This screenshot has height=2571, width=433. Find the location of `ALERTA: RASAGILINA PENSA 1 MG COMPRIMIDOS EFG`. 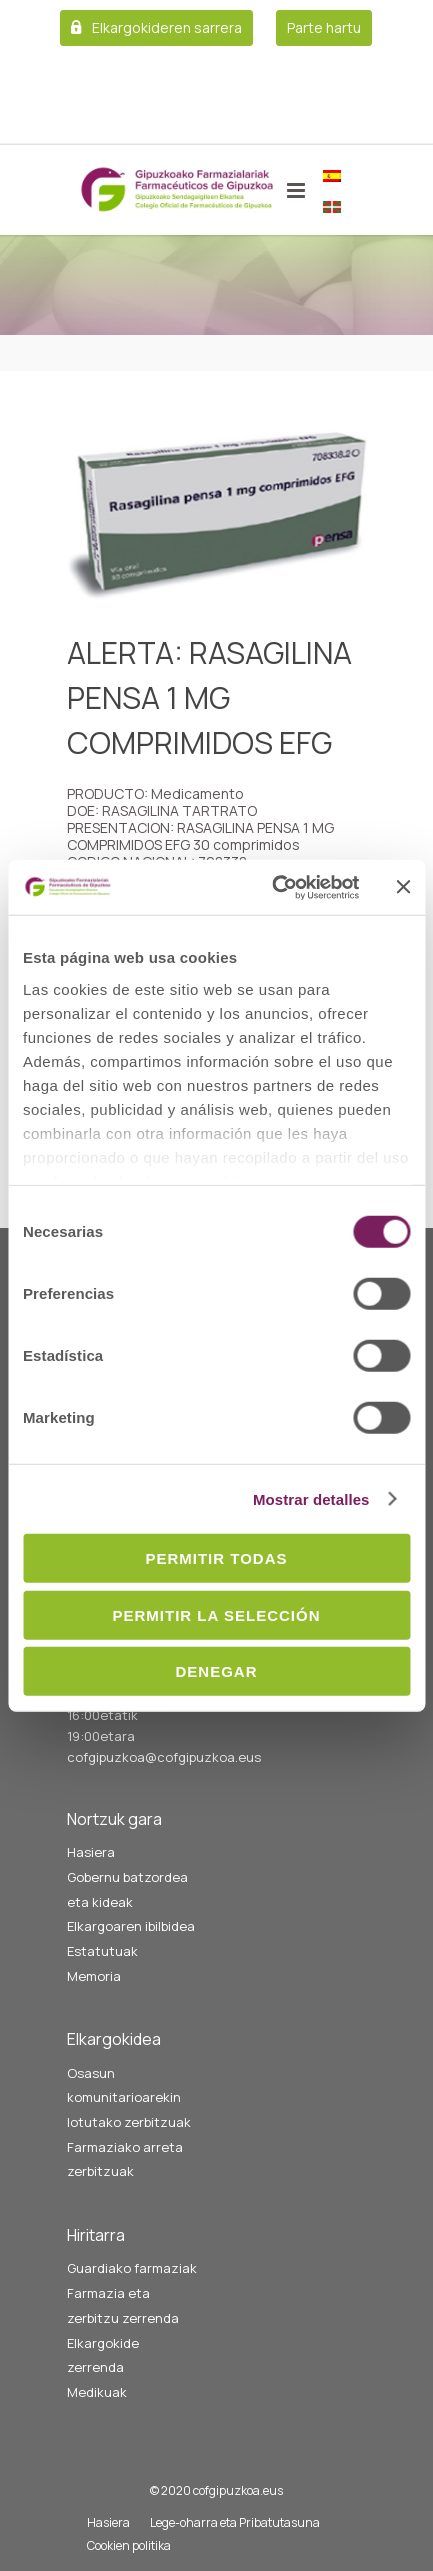

ALERTA: RASAGILINA PENSA 1 MG COMPRIMIDOS EFG is located at coordinates (209, 697).